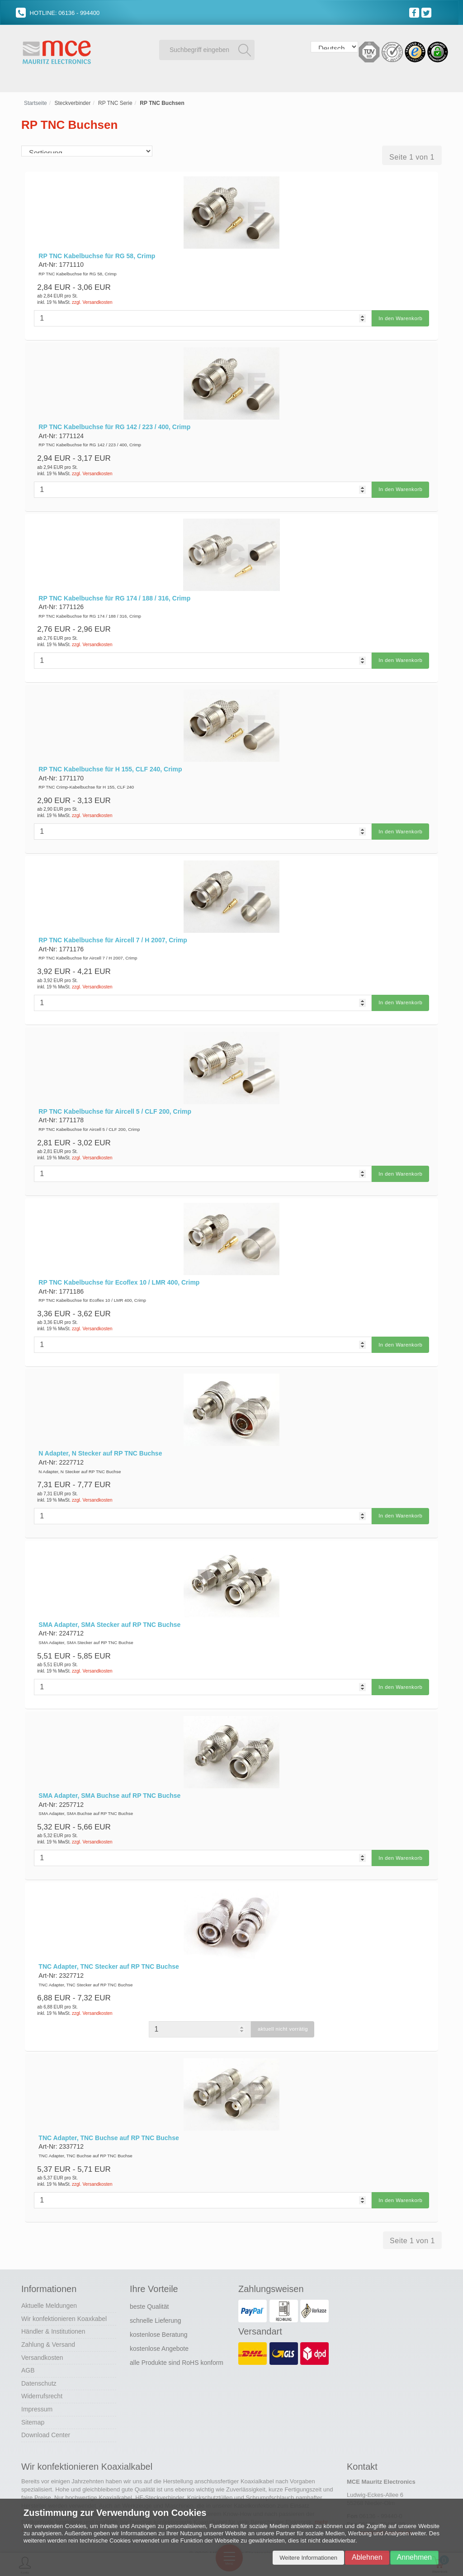 This screenshot has width=463, height=2576. Describe the element at coordinates (367, 2557) in the screenshot. I see `Ablehnen` at that location.